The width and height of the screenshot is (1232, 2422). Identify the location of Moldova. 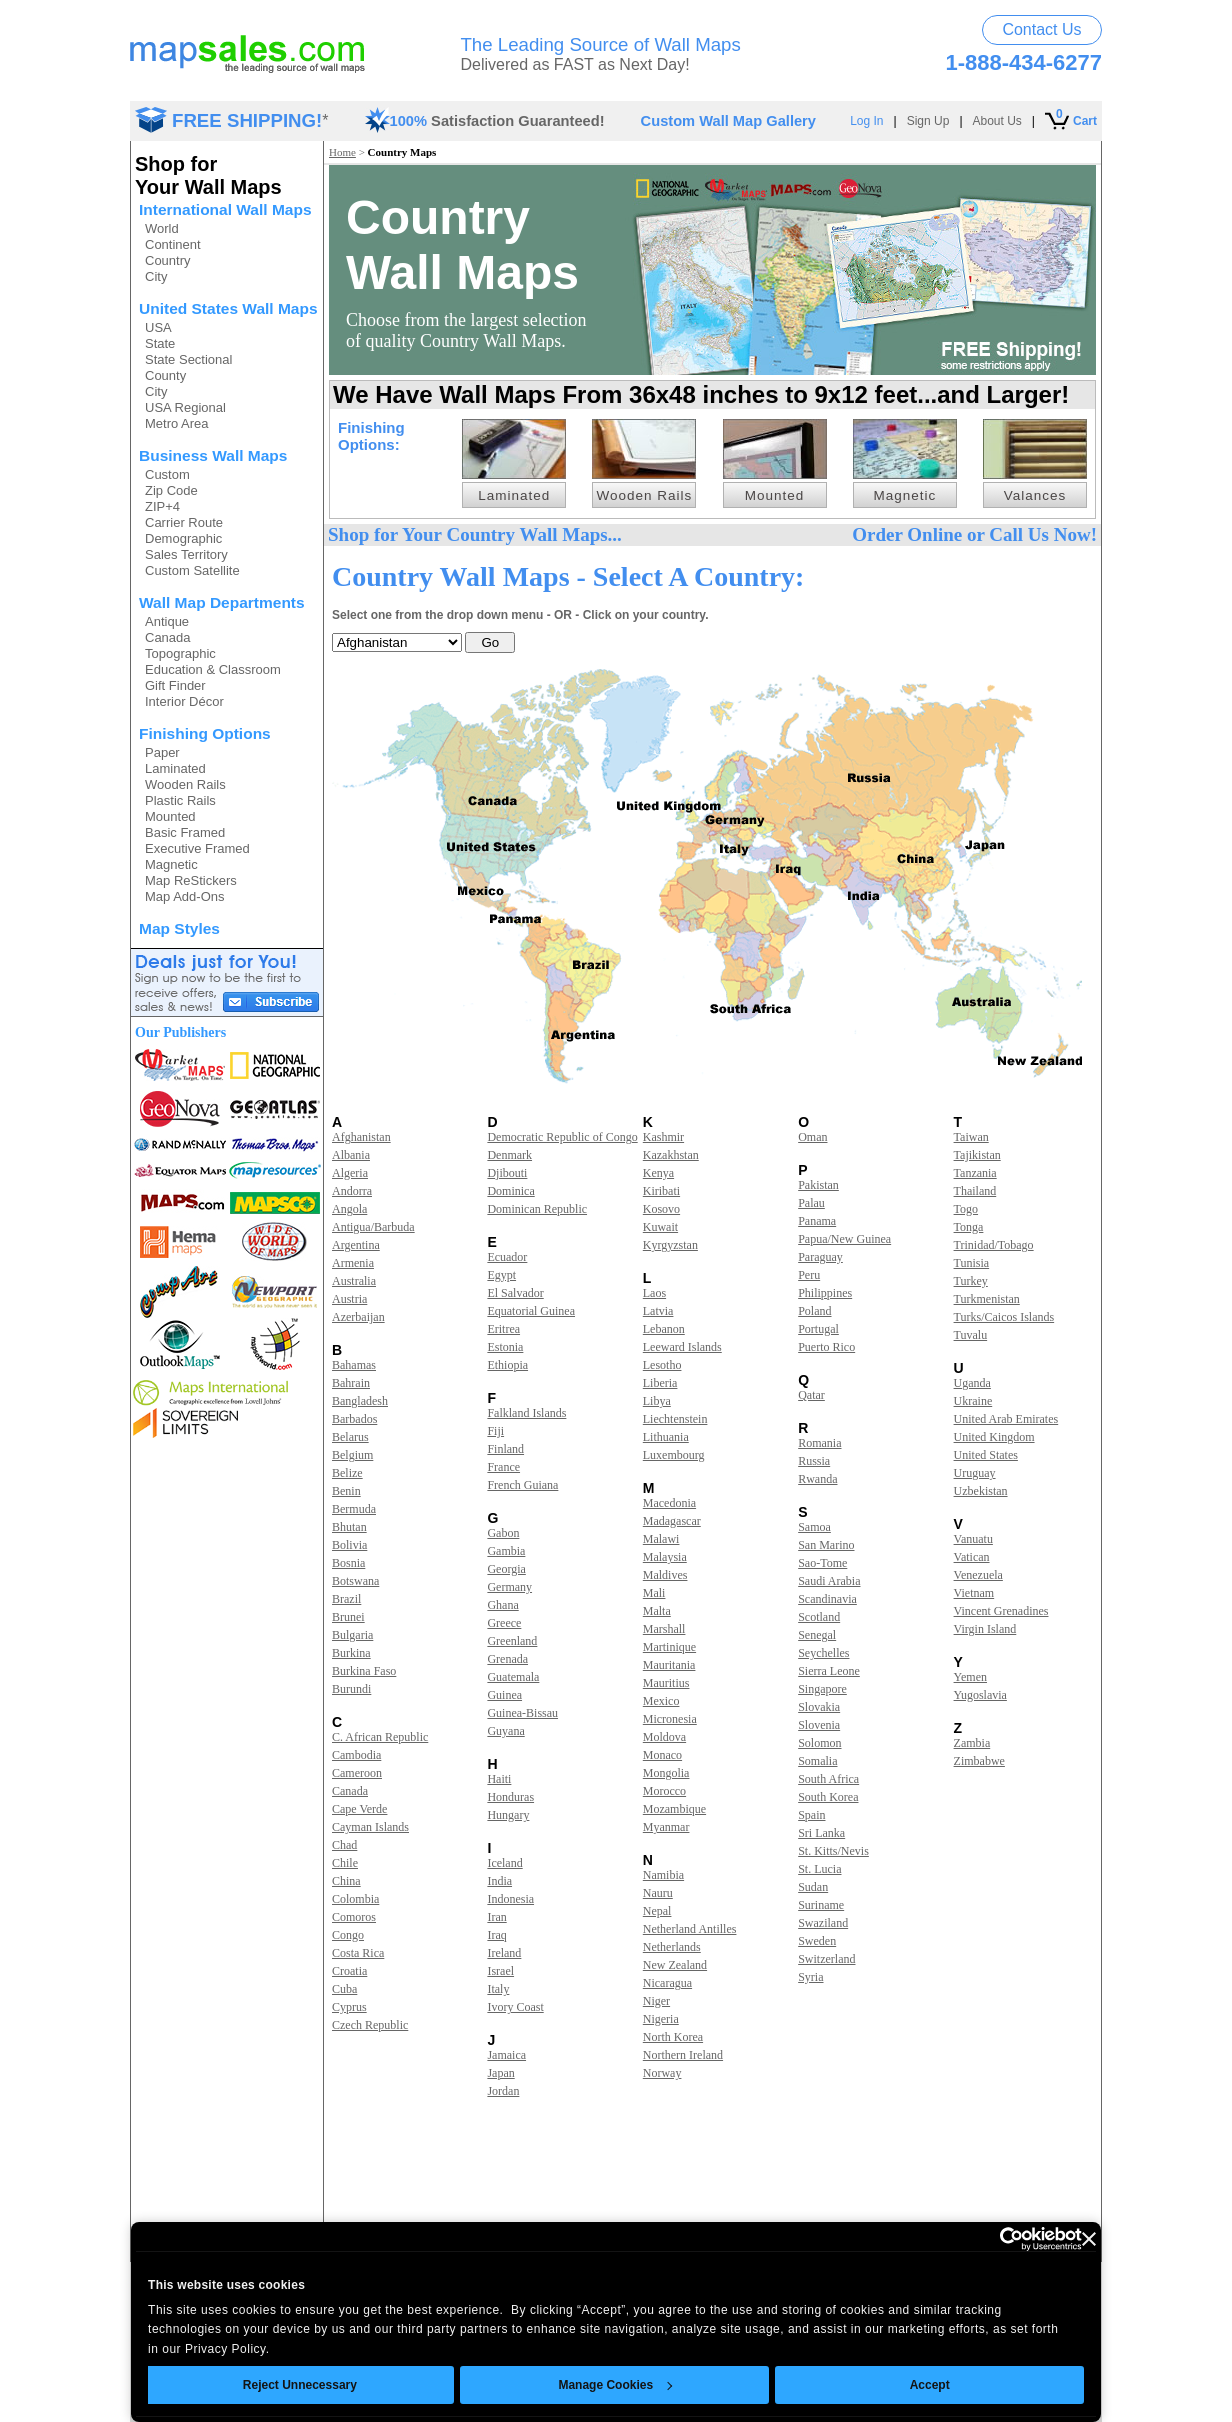
(664, 1737).